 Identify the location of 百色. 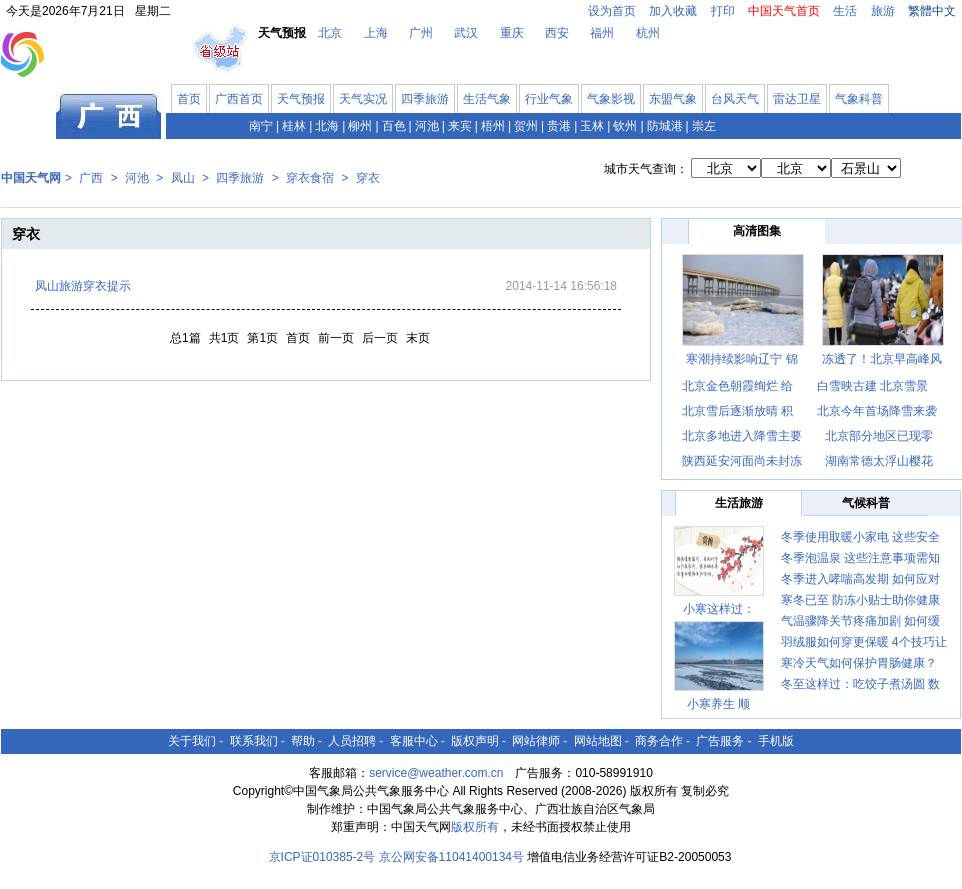
(394, 126).